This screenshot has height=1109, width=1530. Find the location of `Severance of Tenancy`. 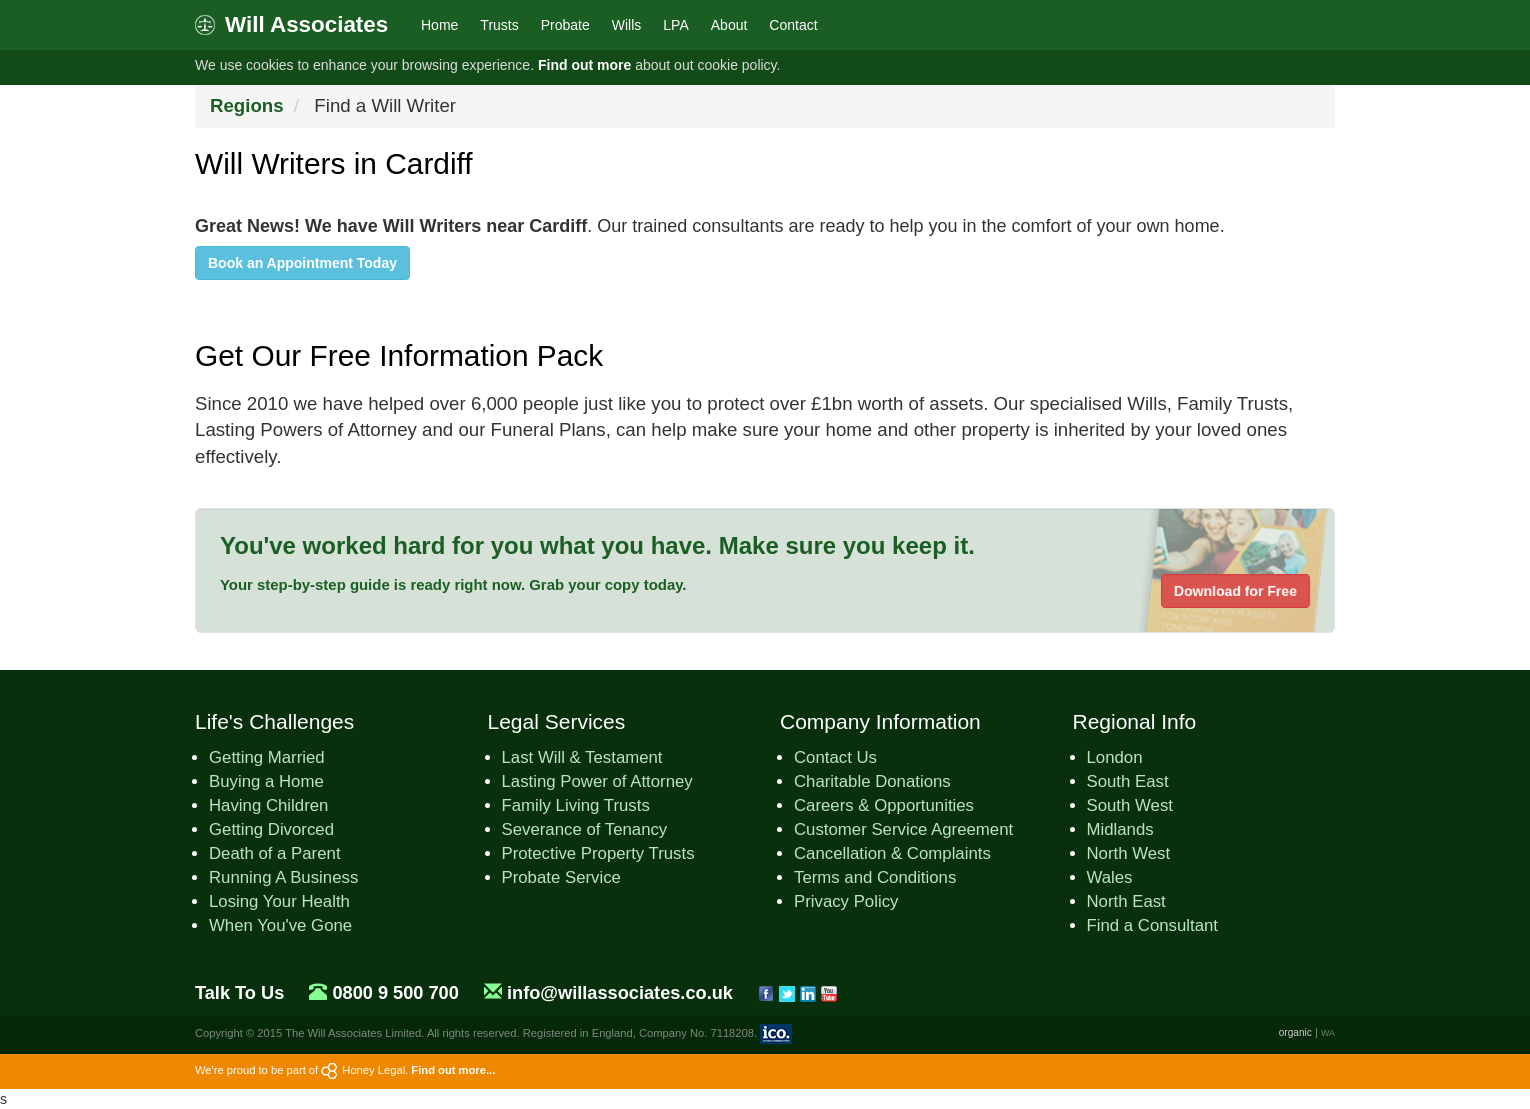

Severance of Tenancy is located at coordinates (585, 829).